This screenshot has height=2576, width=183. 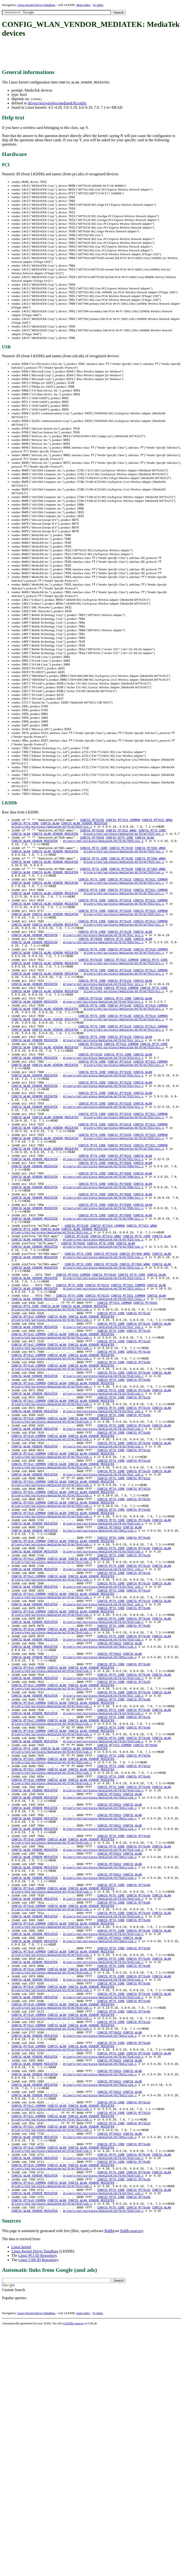 I want to click on CONFIG_MT76x0_COMMON, so click(x=150, y=1003).